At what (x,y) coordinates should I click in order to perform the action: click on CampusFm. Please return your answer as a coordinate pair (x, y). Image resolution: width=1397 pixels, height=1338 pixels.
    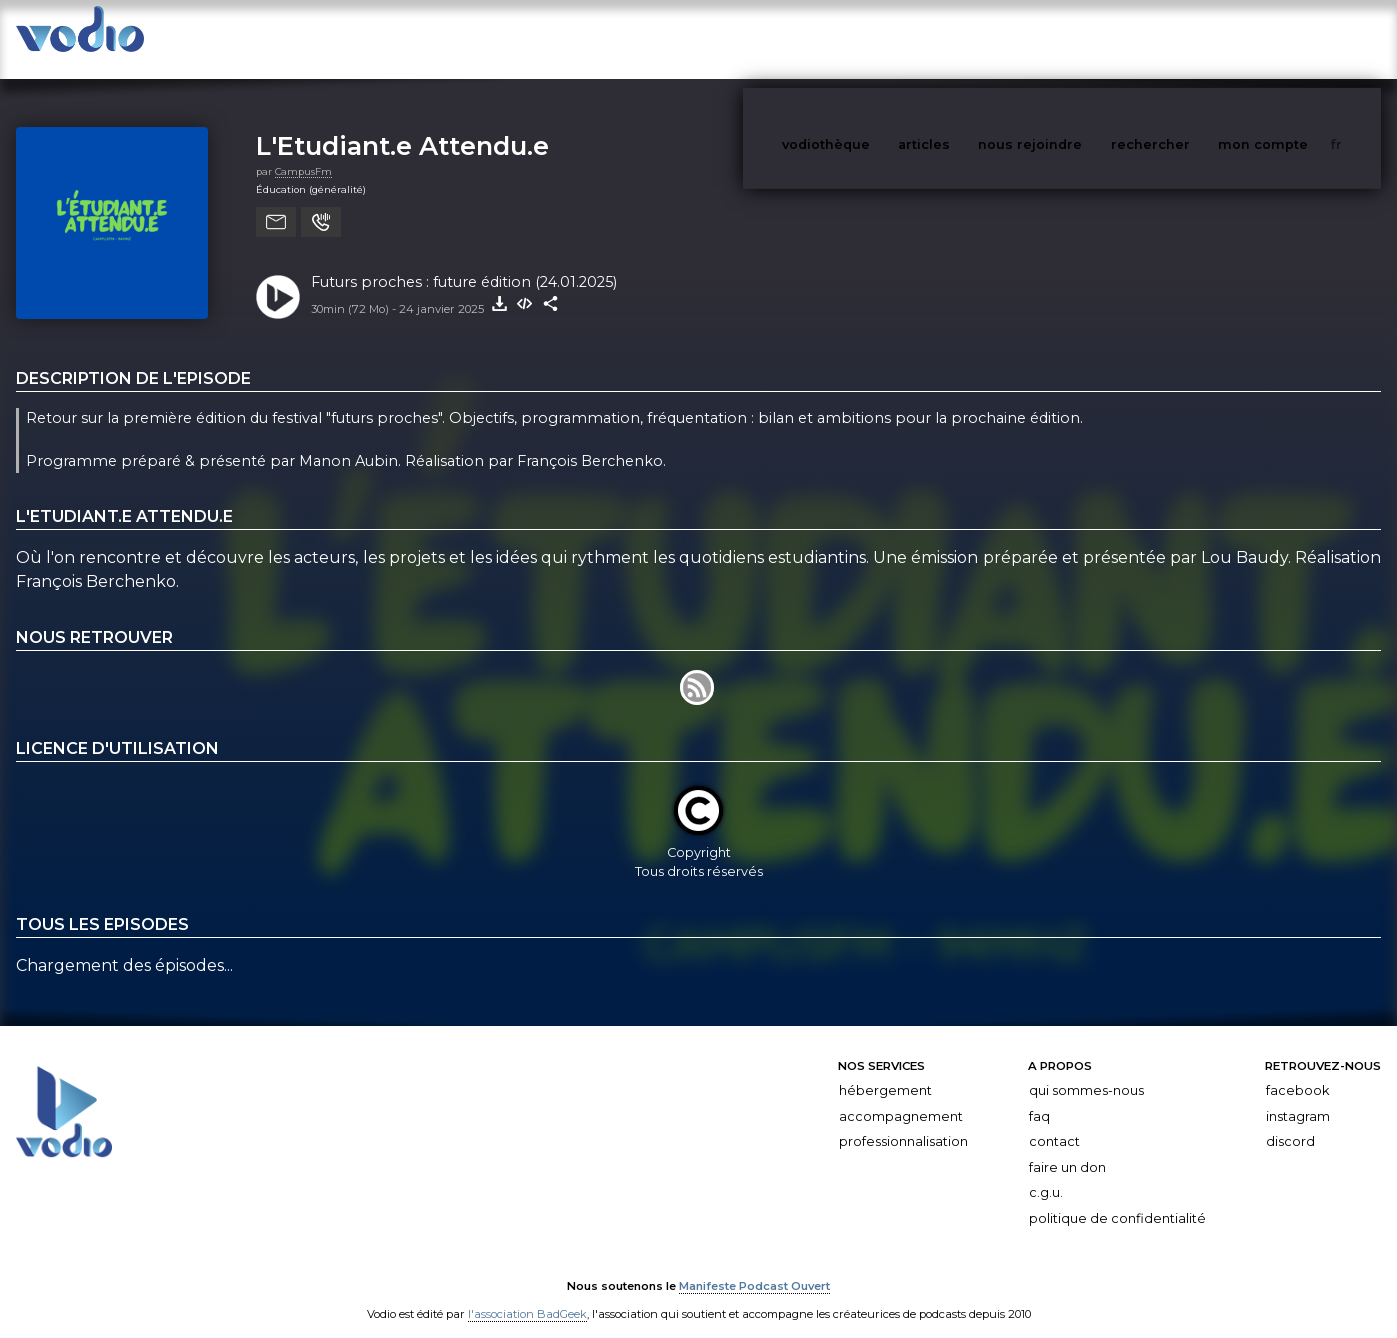
    Looking at the image, I should click on (303, 151).